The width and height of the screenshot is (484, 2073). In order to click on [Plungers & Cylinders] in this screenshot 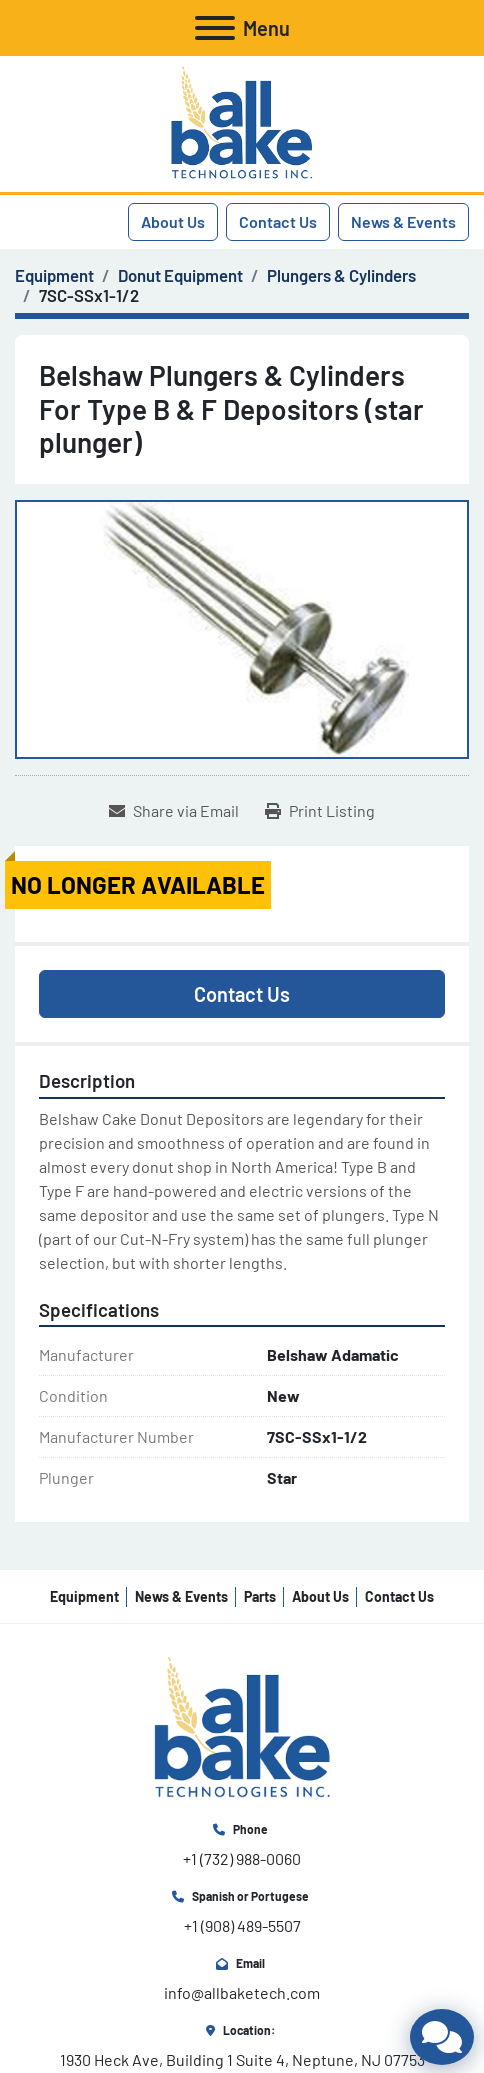, I will do `click(341, 275)`.